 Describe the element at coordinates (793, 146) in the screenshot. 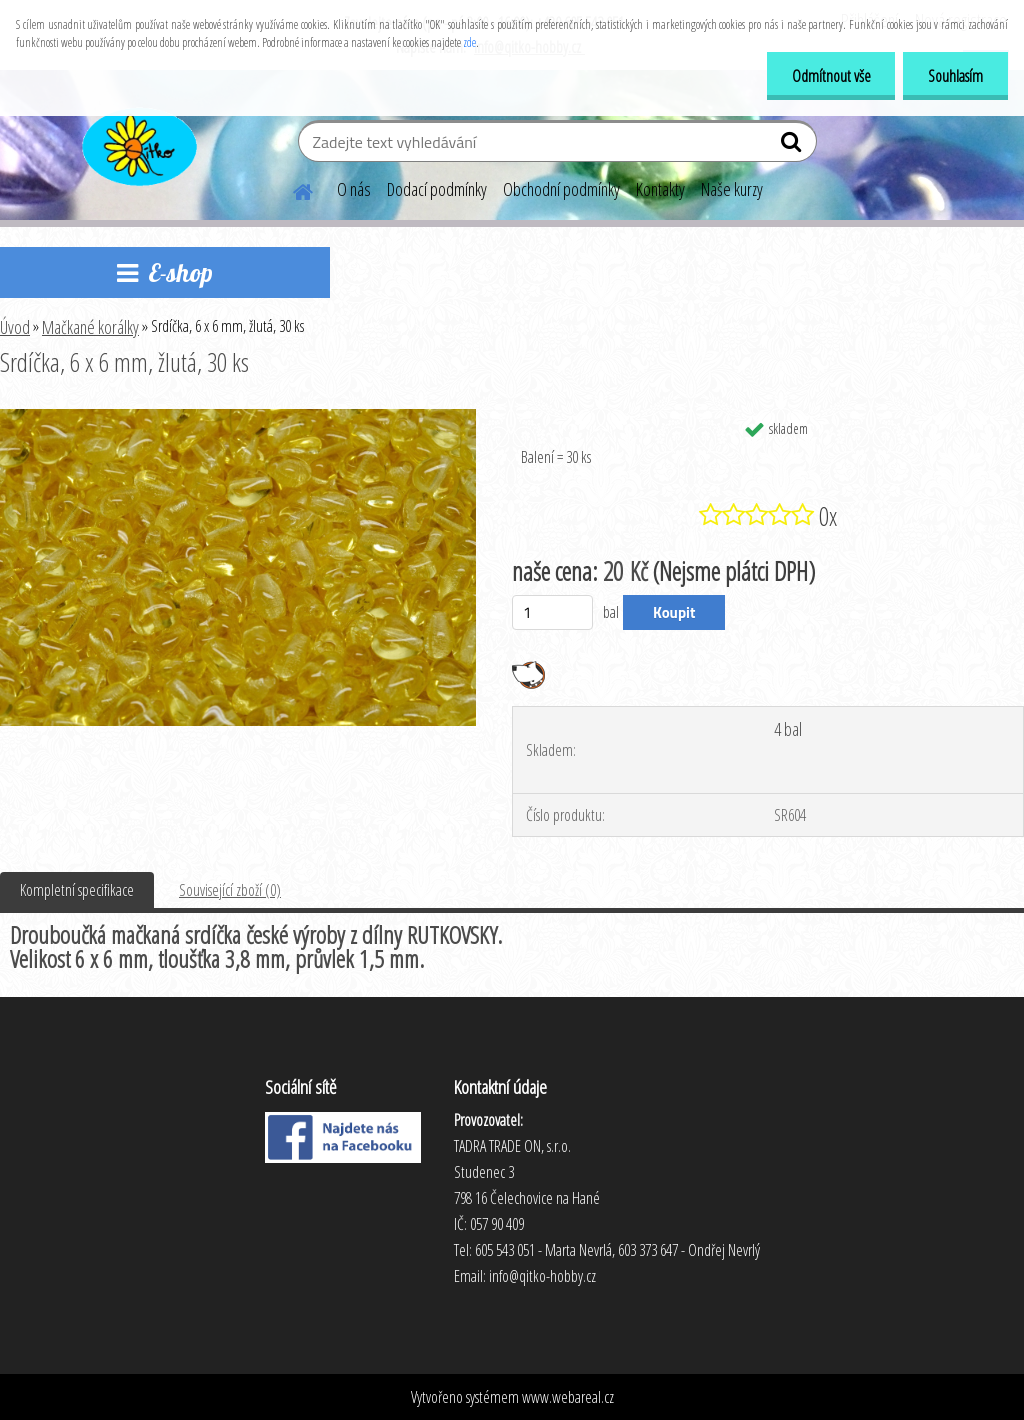

I see `[search]` at that location.